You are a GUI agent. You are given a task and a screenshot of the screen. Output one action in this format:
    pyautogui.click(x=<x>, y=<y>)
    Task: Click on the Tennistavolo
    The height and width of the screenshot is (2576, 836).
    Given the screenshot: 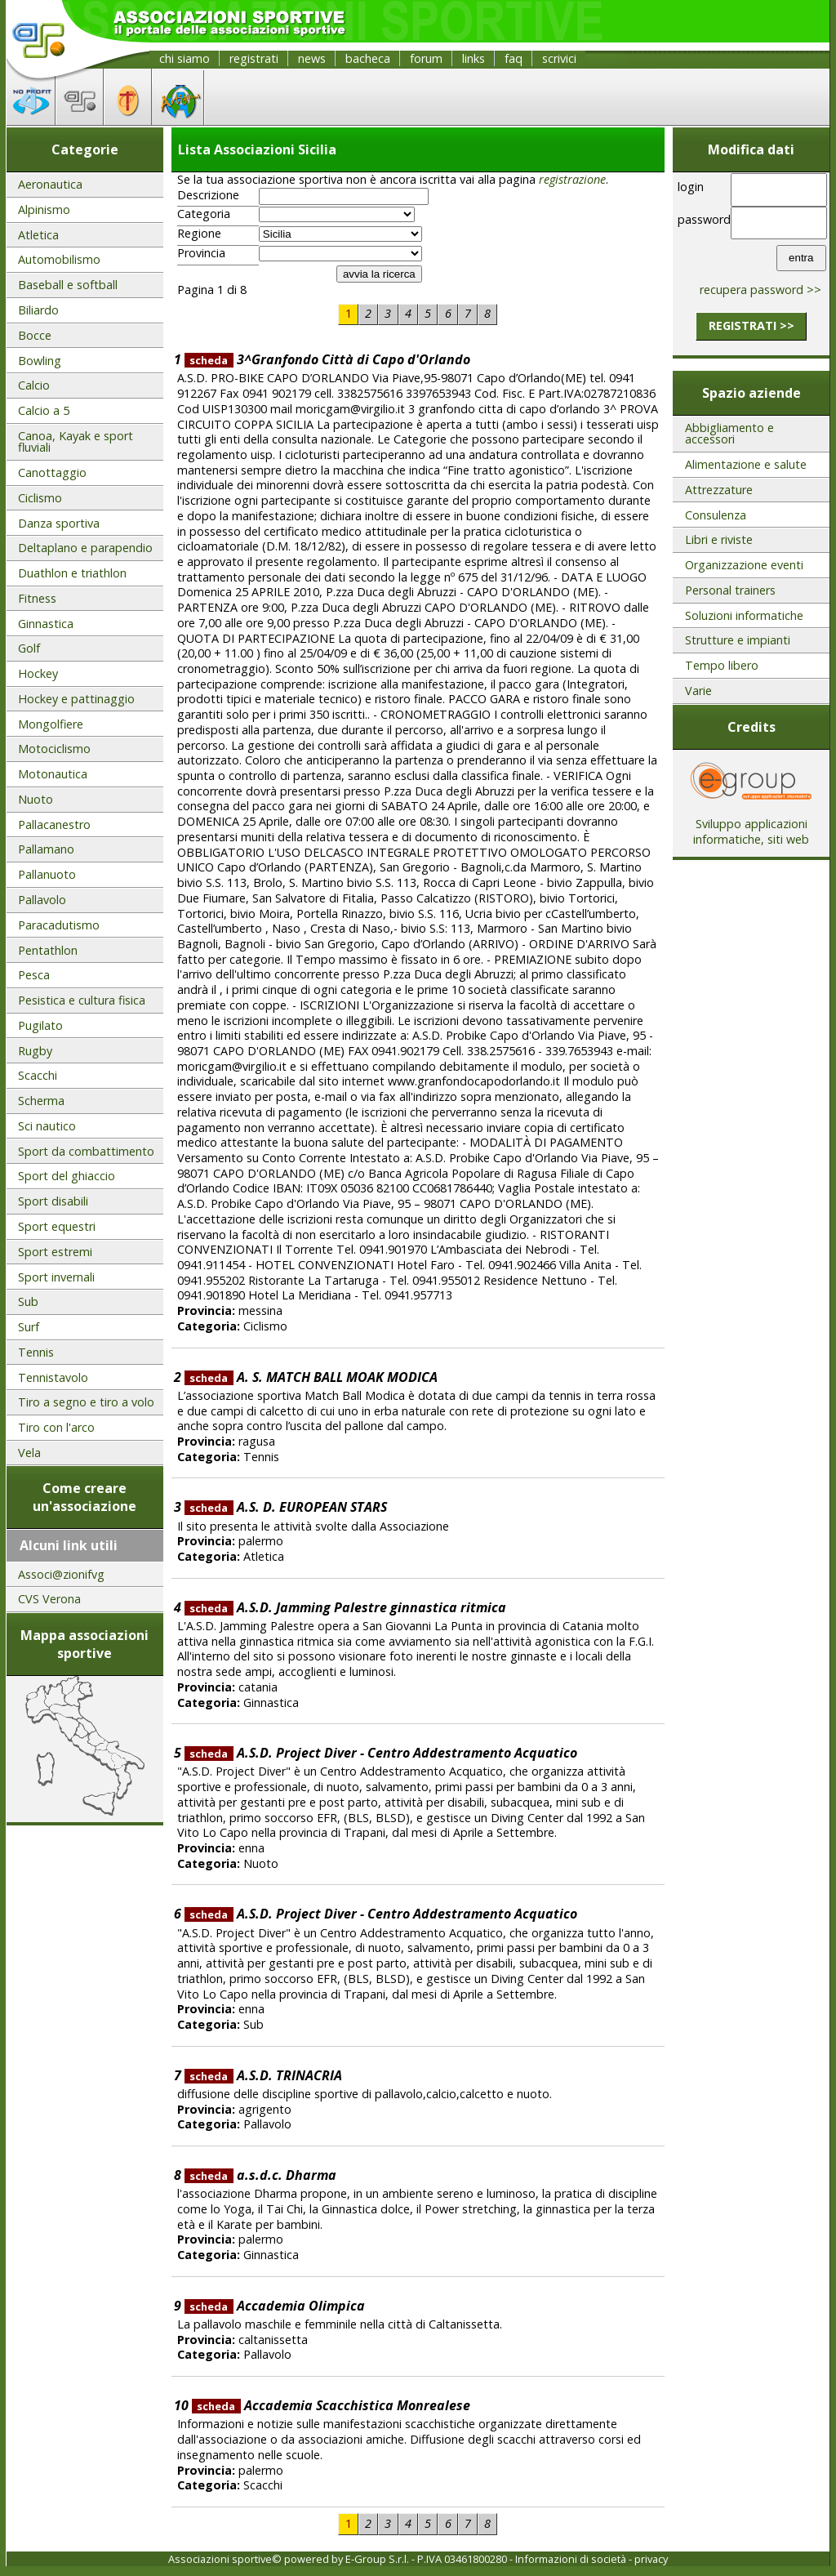 What is the action you would take?
    pyautogui.click(x=53, y=1377)
    